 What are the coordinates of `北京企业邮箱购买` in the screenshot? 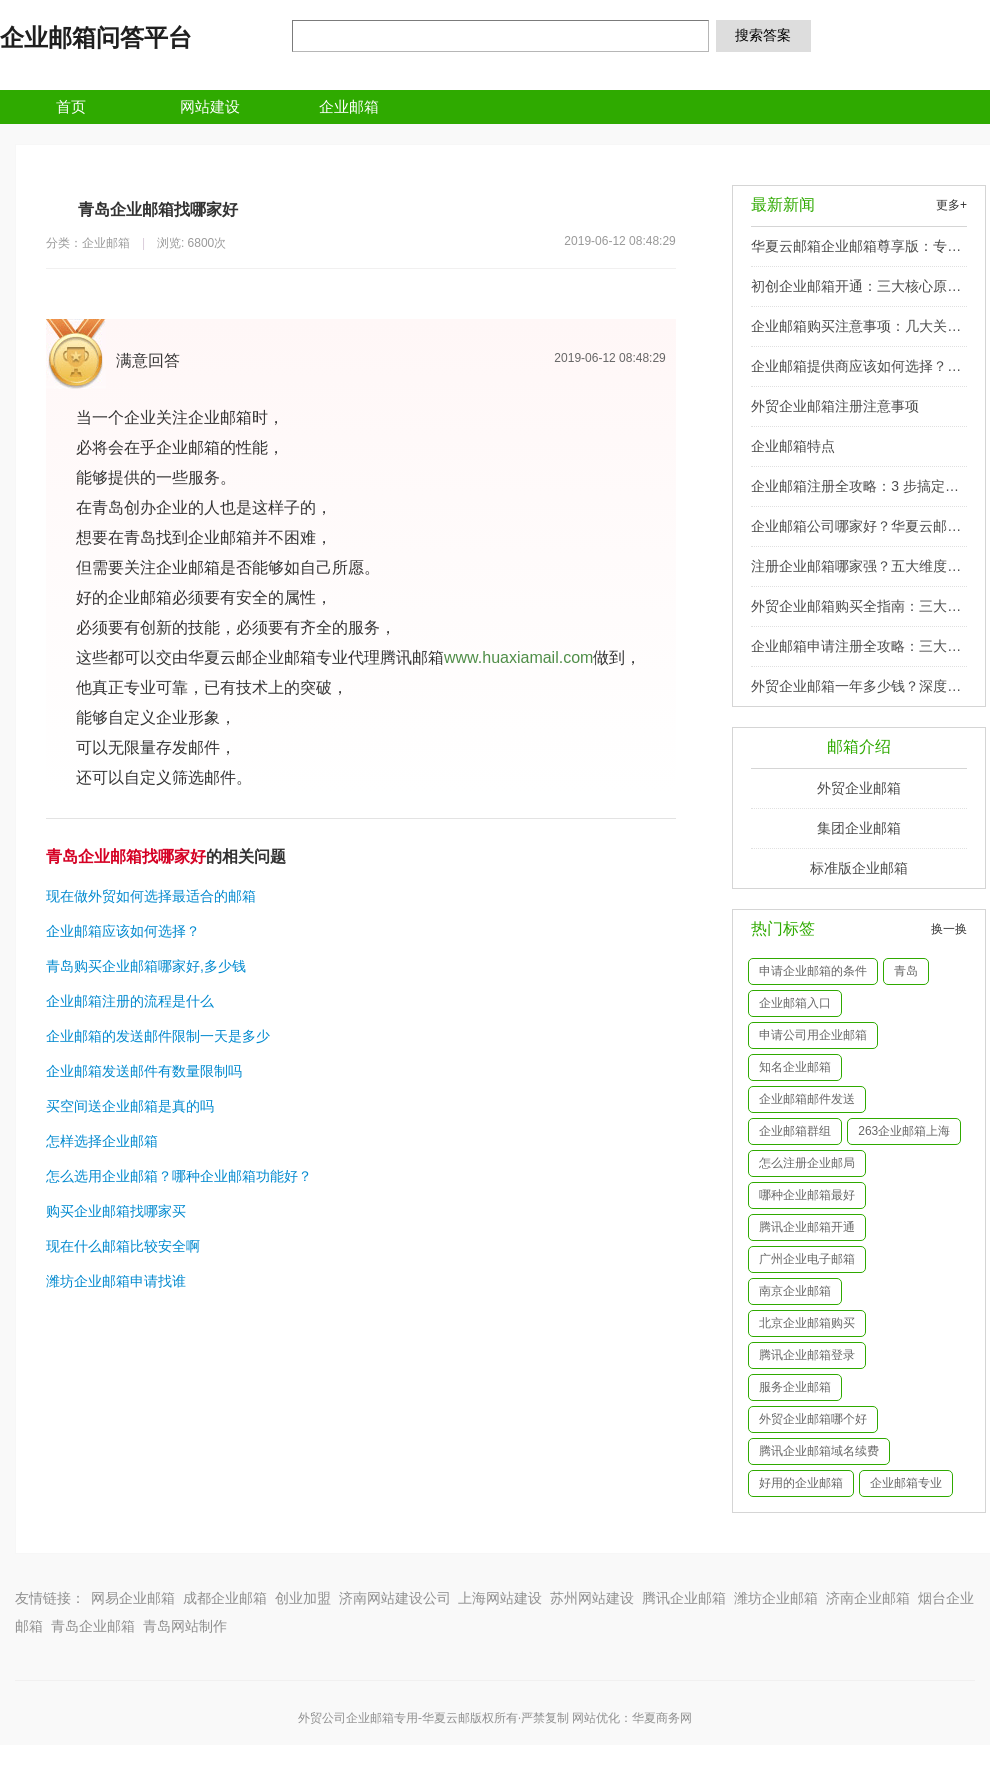 It's located at (807, 1323).